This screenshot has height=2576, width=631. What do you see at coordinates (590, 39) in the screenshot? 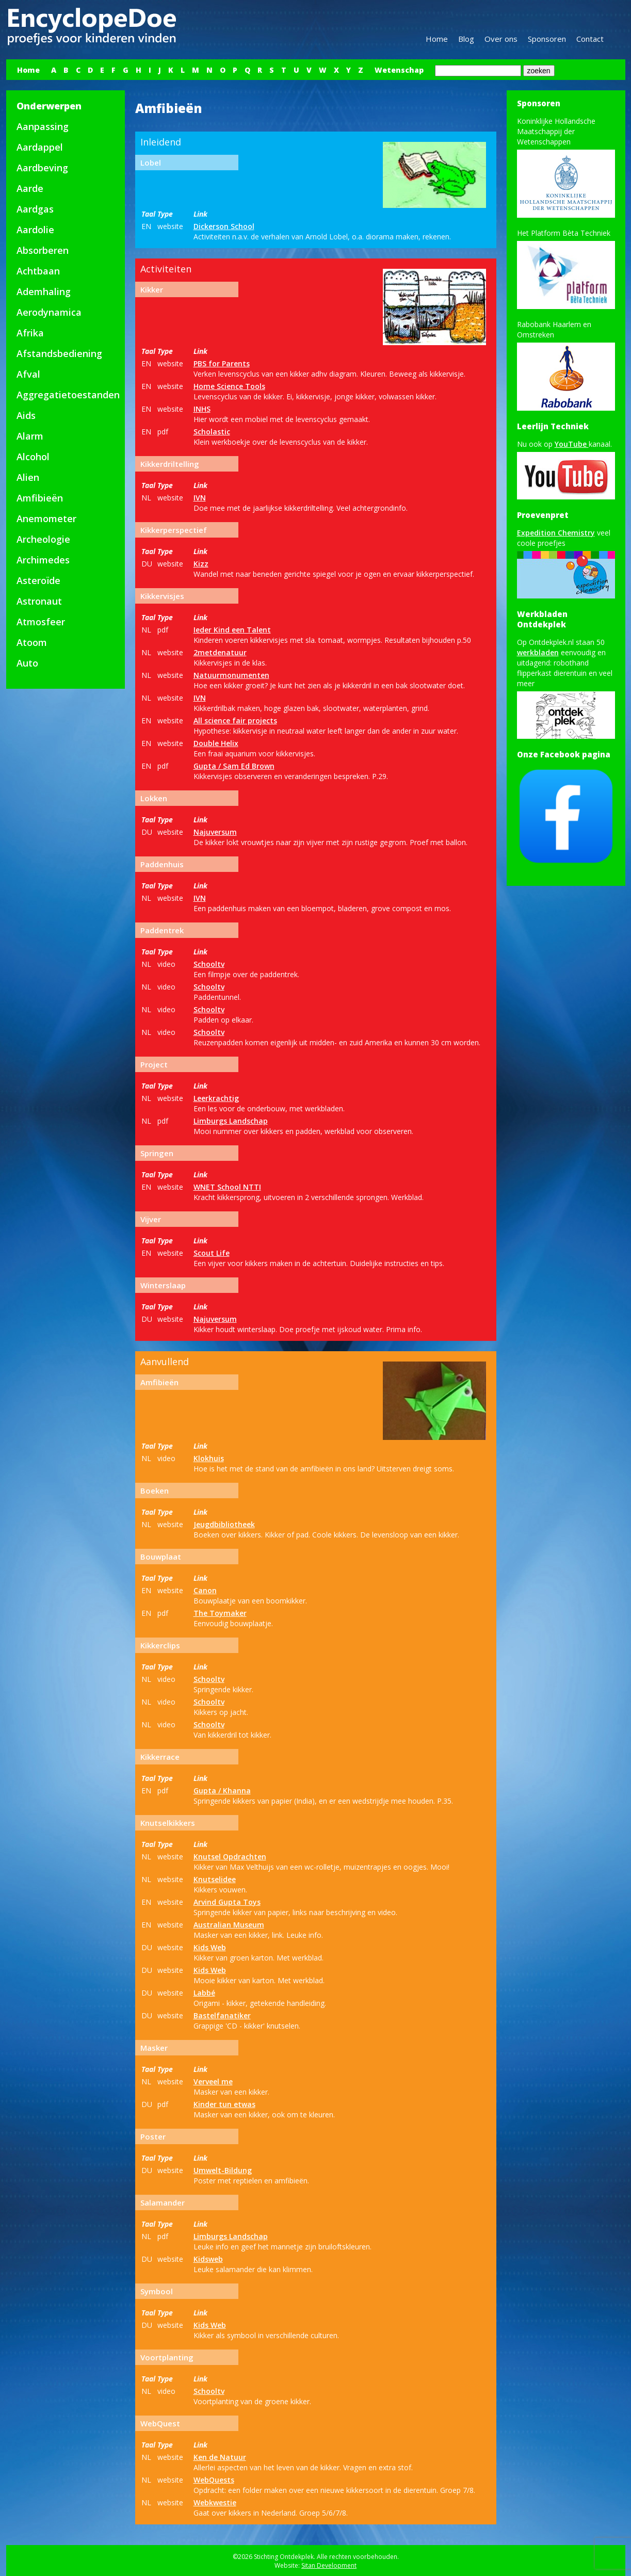
I see `Contact` at bounding box center [590, 39].